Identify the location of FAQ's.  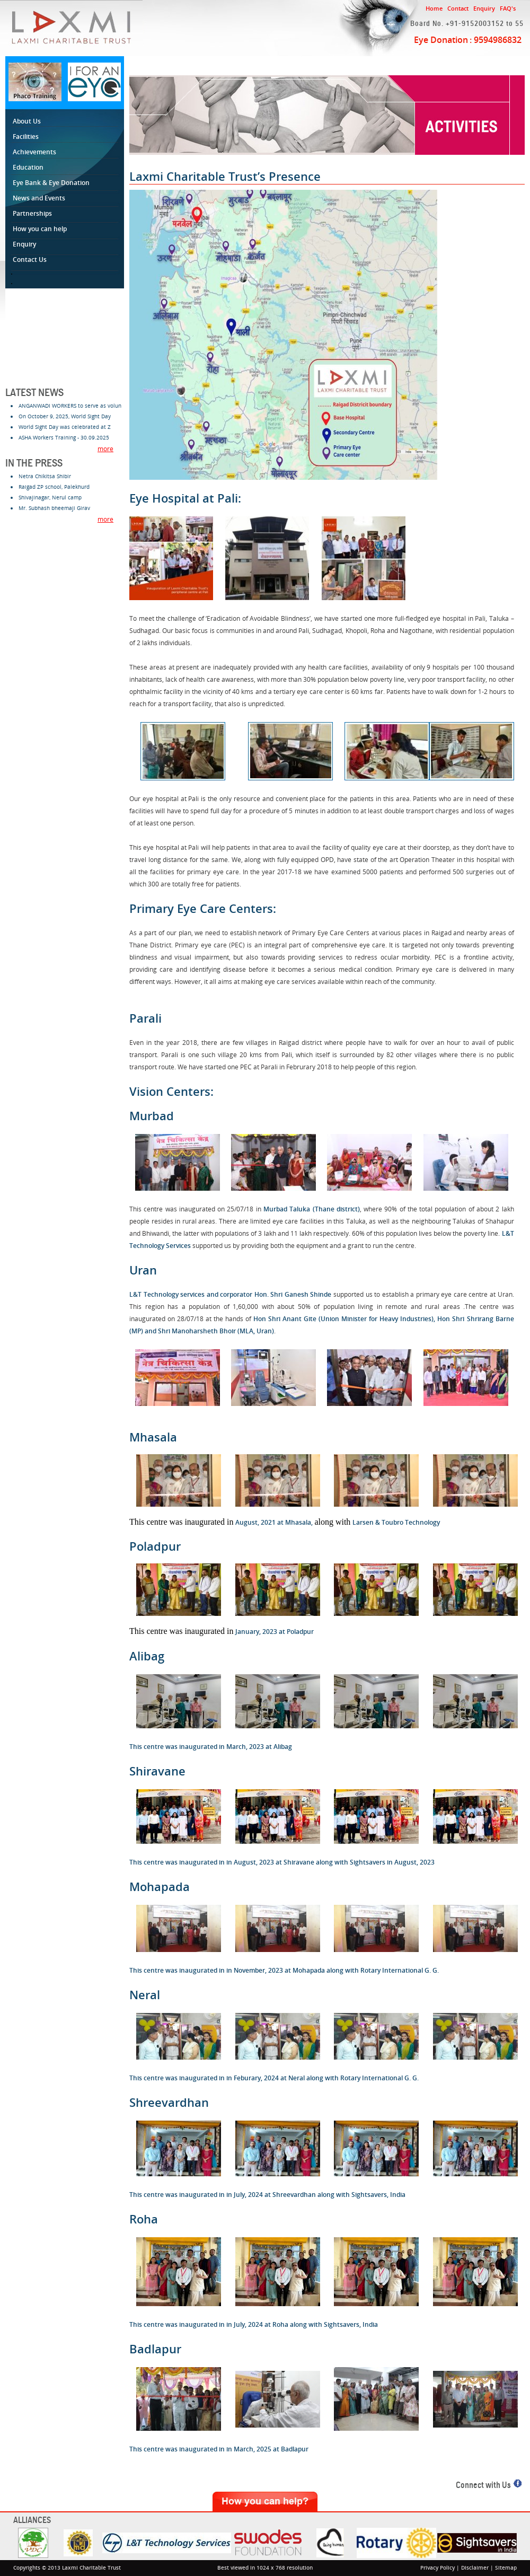
(508, 8).